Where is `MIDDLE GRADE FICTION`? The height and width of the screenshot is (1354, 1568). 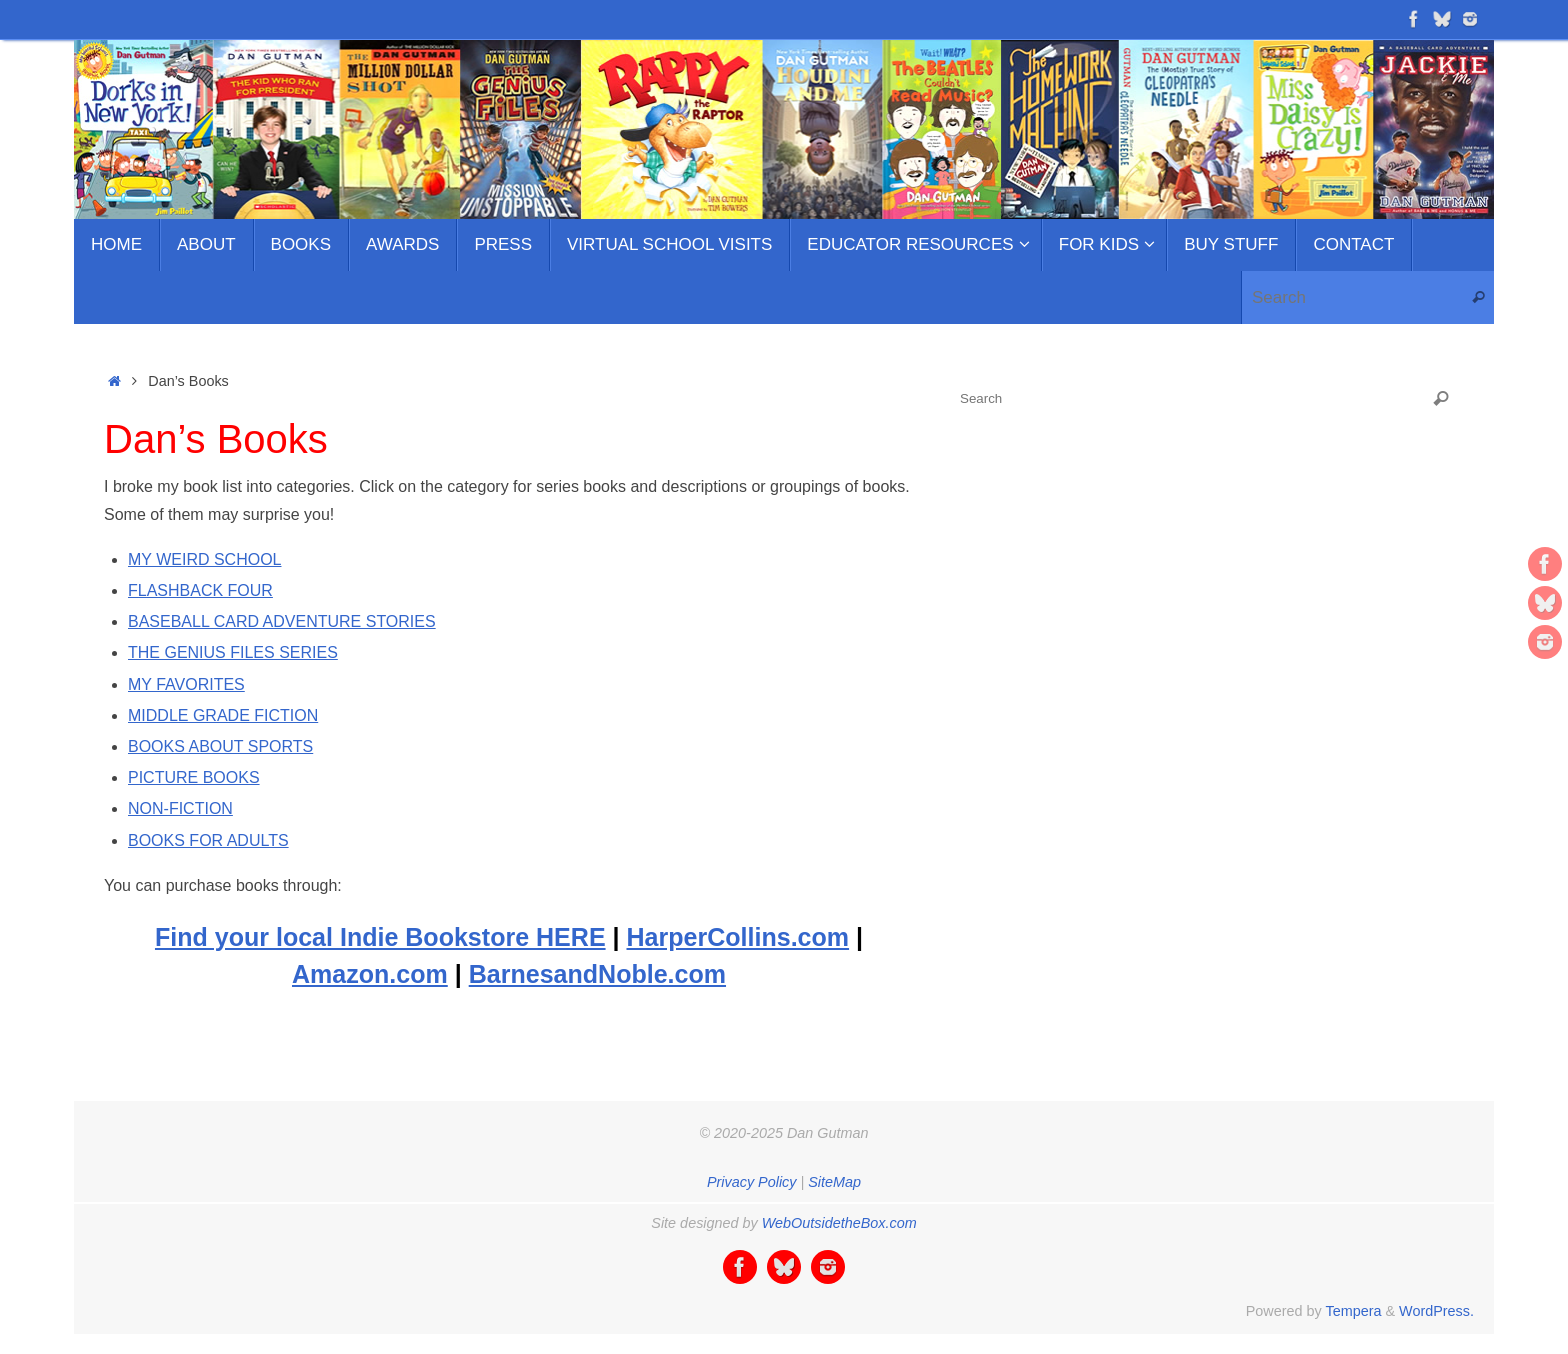 MIDDLE GRADE FICTION is located at coordinates (223, 715).